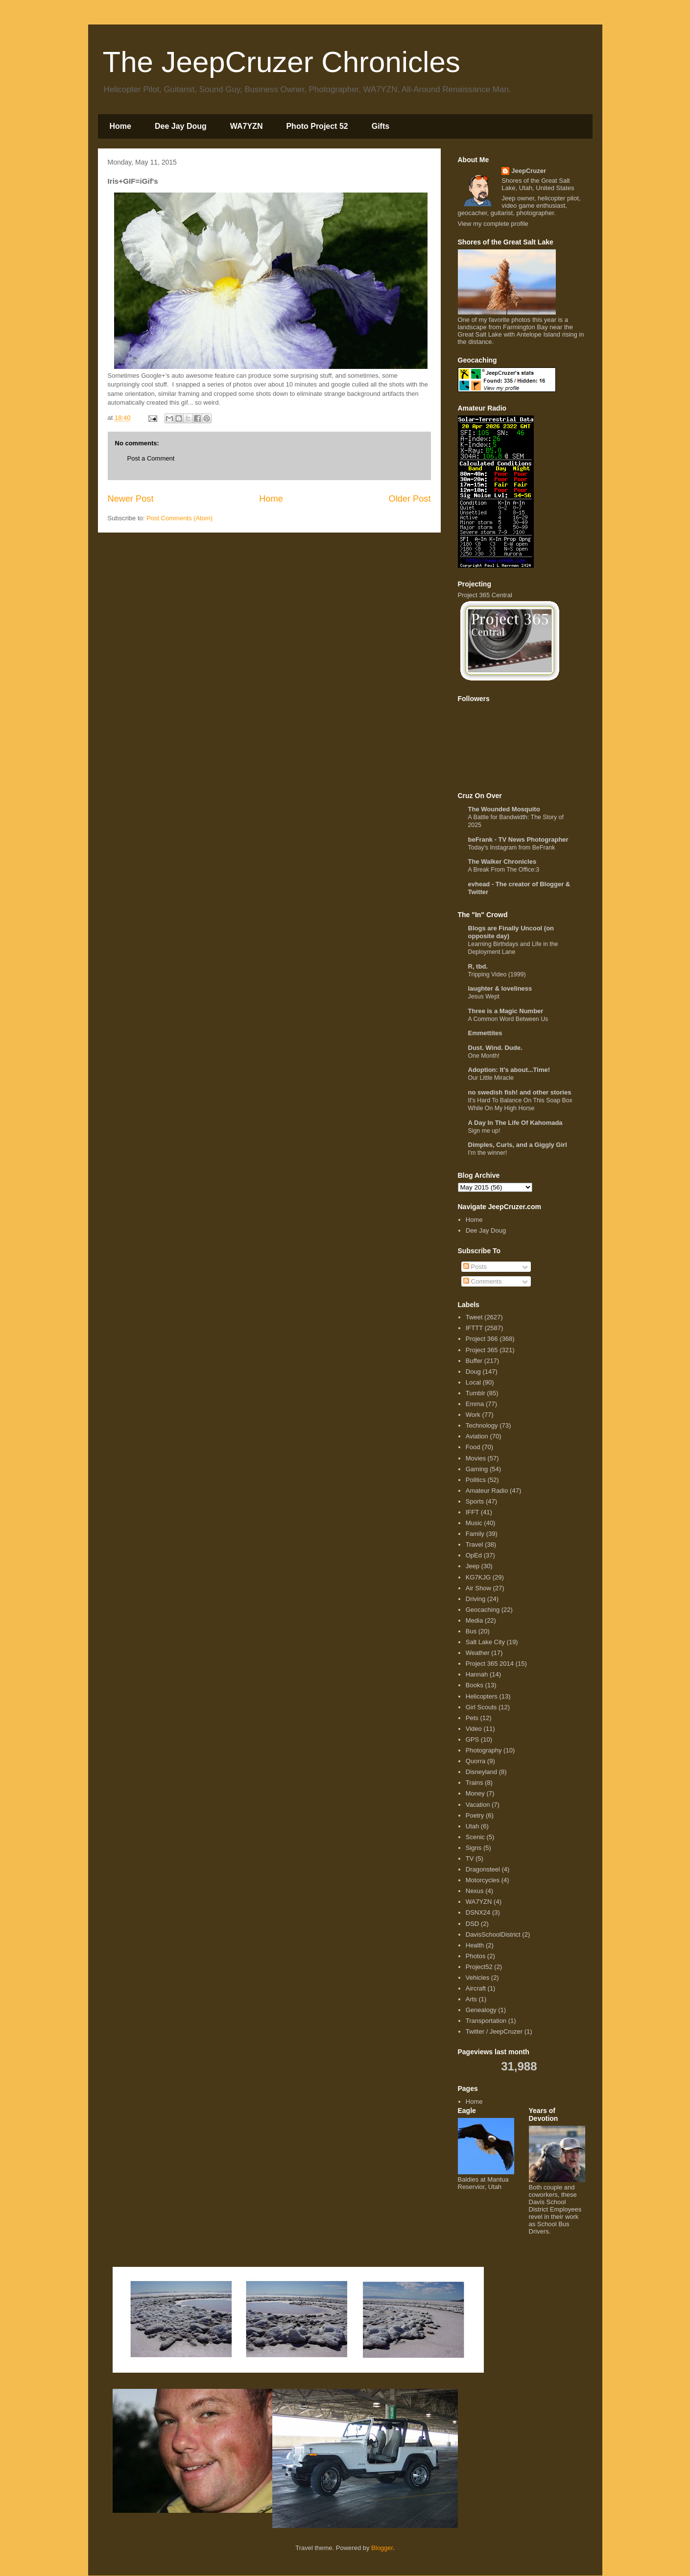  I want to click on Project52, so click(479, 1966).